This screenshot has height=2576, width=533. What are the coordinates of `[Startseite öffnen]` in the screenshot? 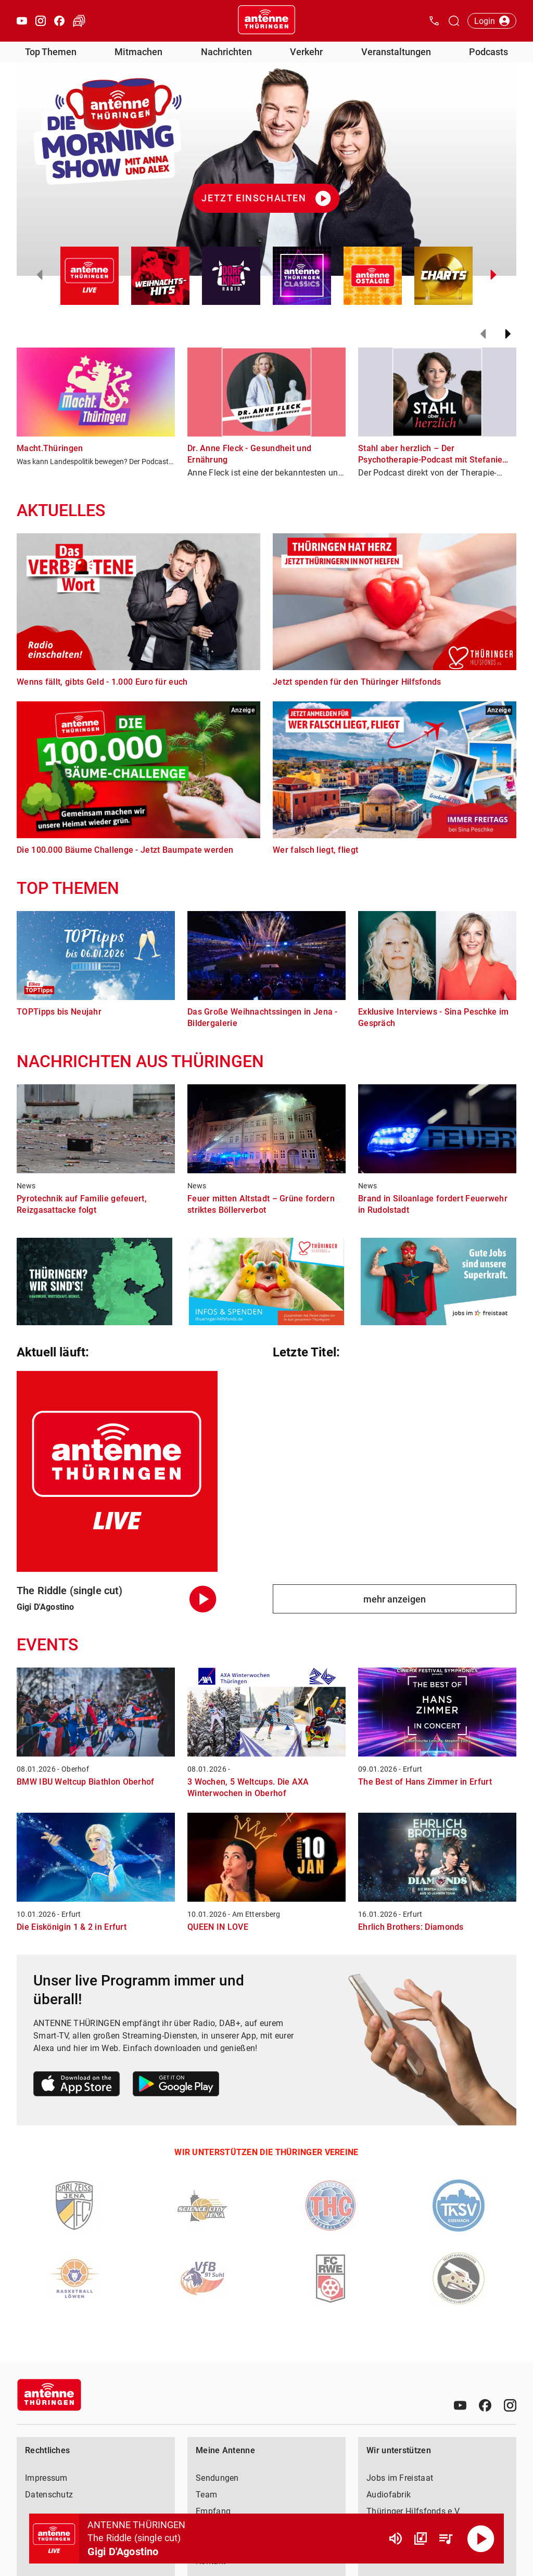 It's located at (266, 20).